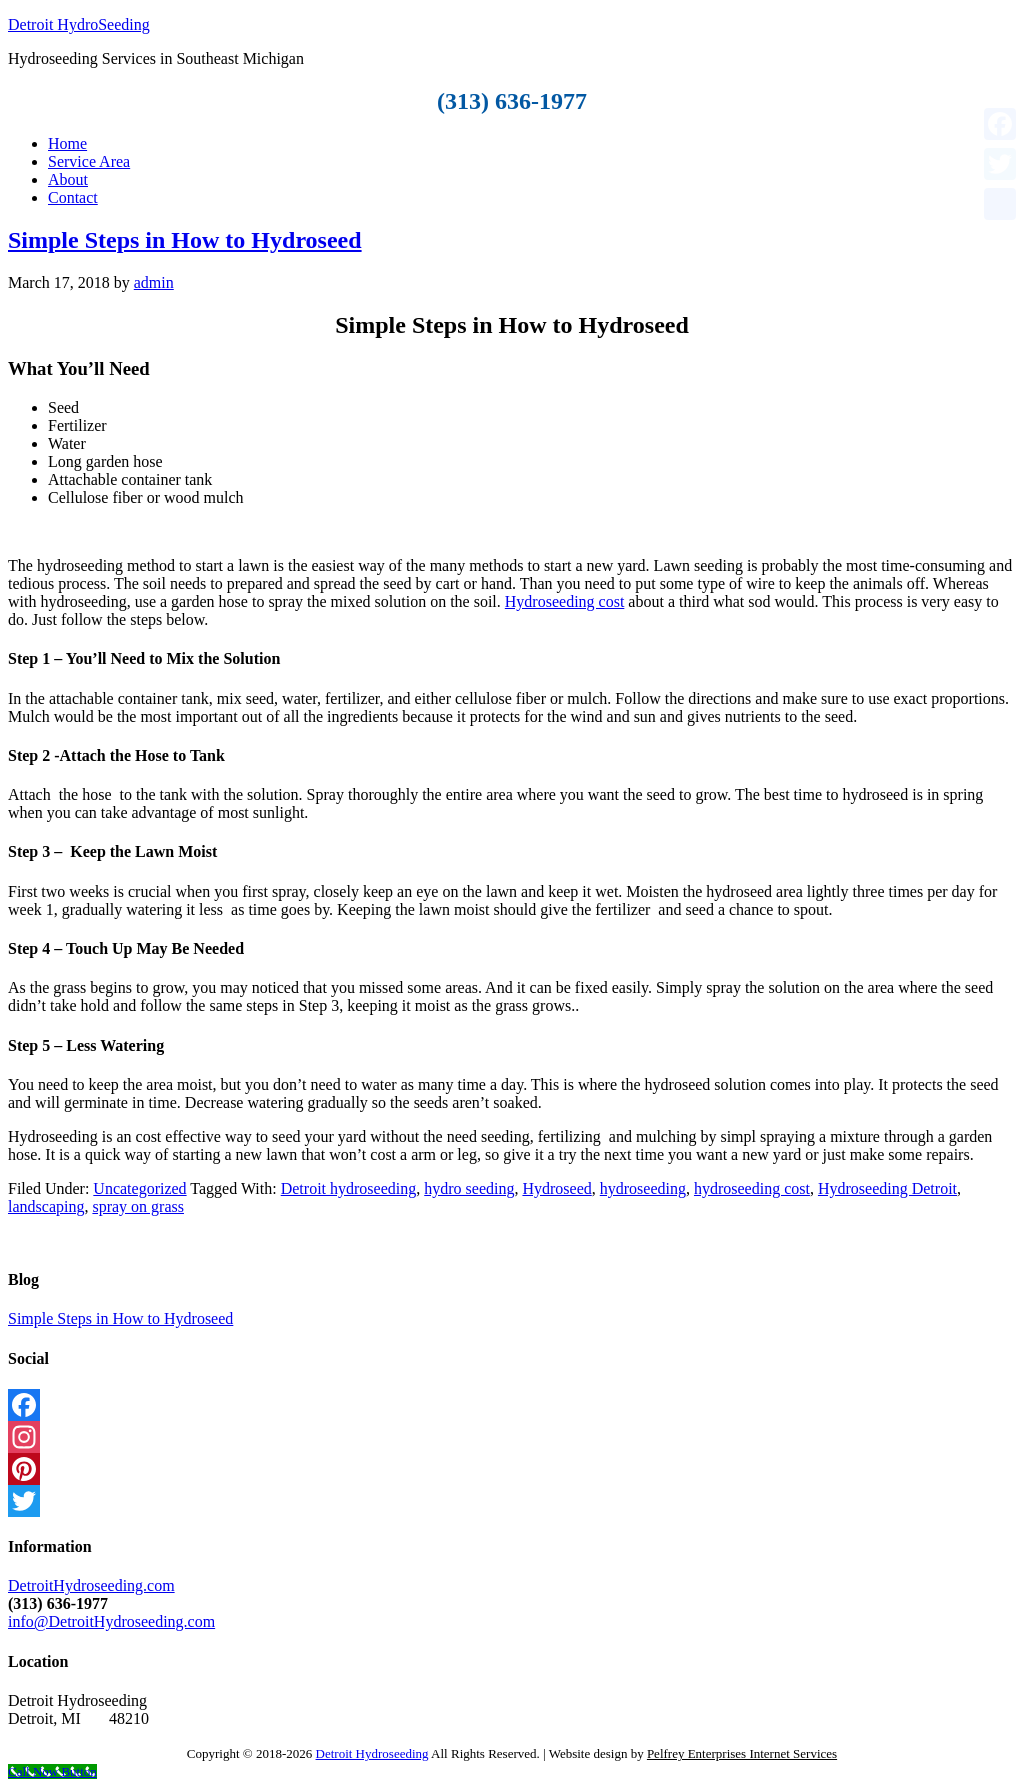 The image size is (1024, 1788). What do you see at coordinates (139, 1188) in the screenshot?
I see `Uncategorized` at bounding box center [139, 1188].